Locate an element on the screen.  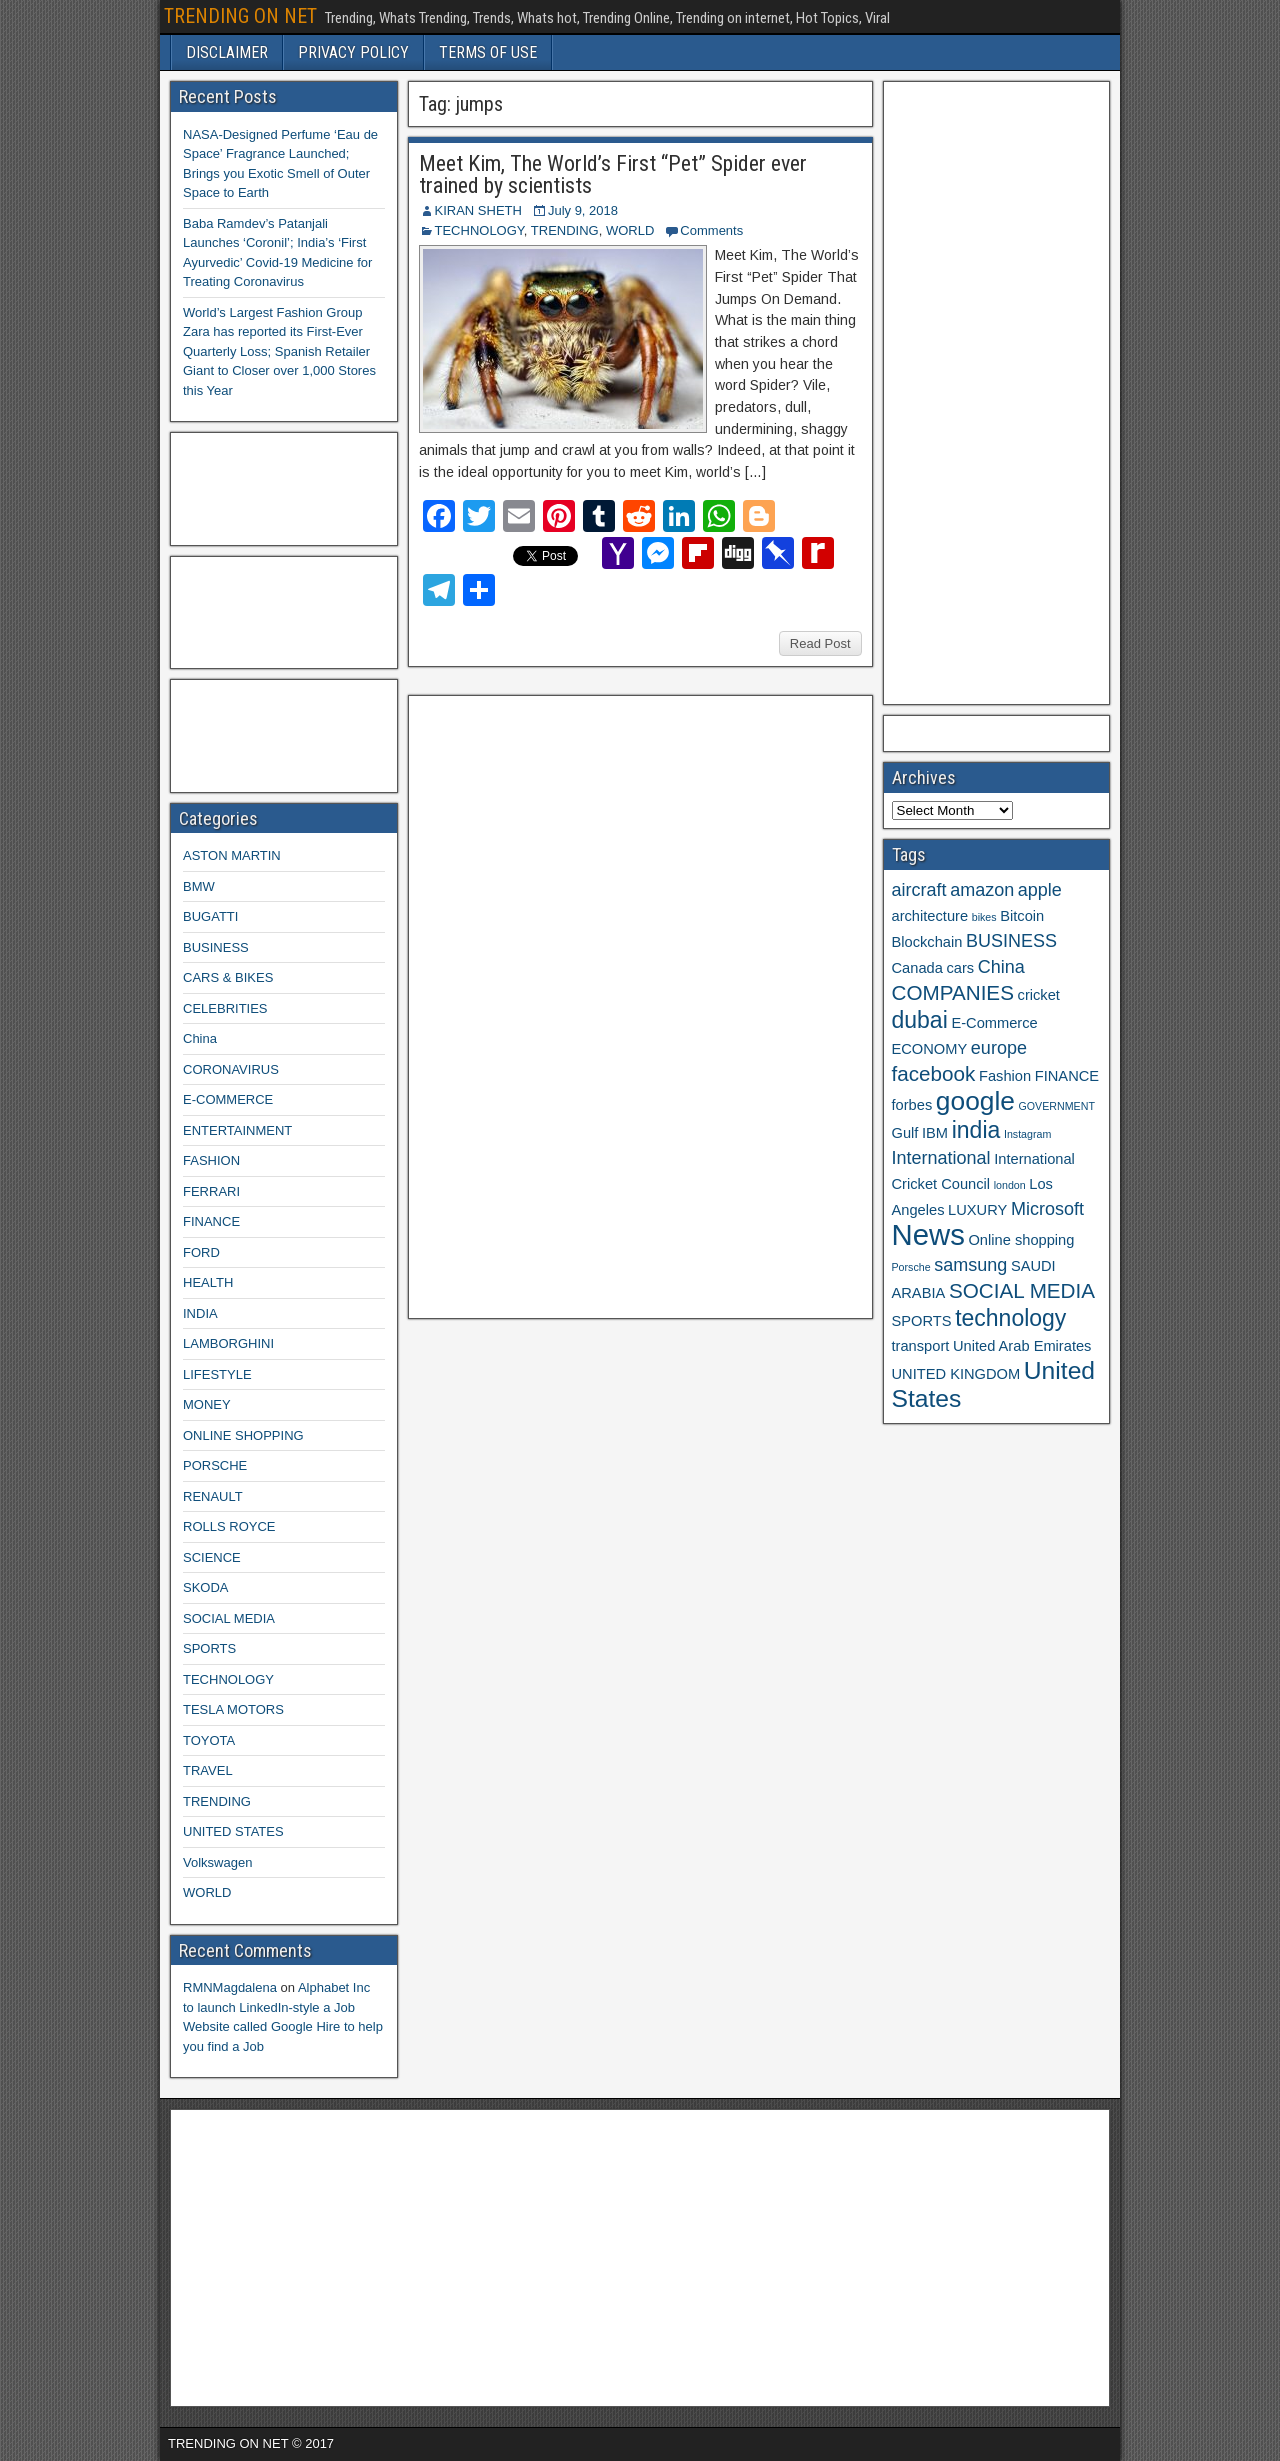
ENTERTAINMENT is located at coordinates (237, 1130).